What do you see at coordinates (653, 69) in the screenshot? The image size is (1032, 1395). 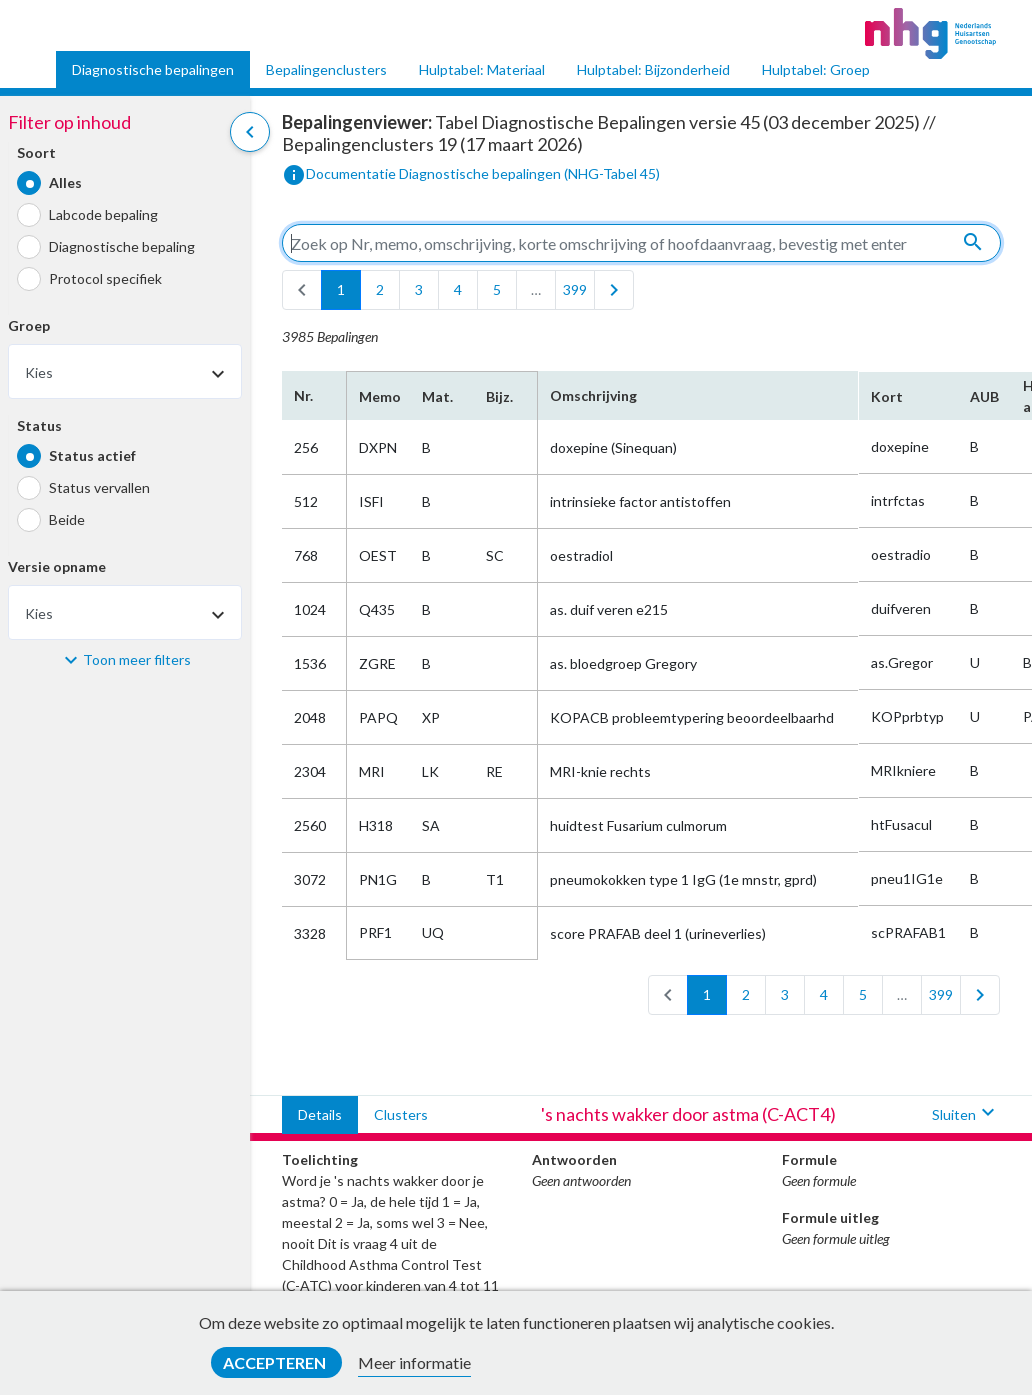 I see `Hulptabel: Bijzonderheid` at bounding box center [653, 69].